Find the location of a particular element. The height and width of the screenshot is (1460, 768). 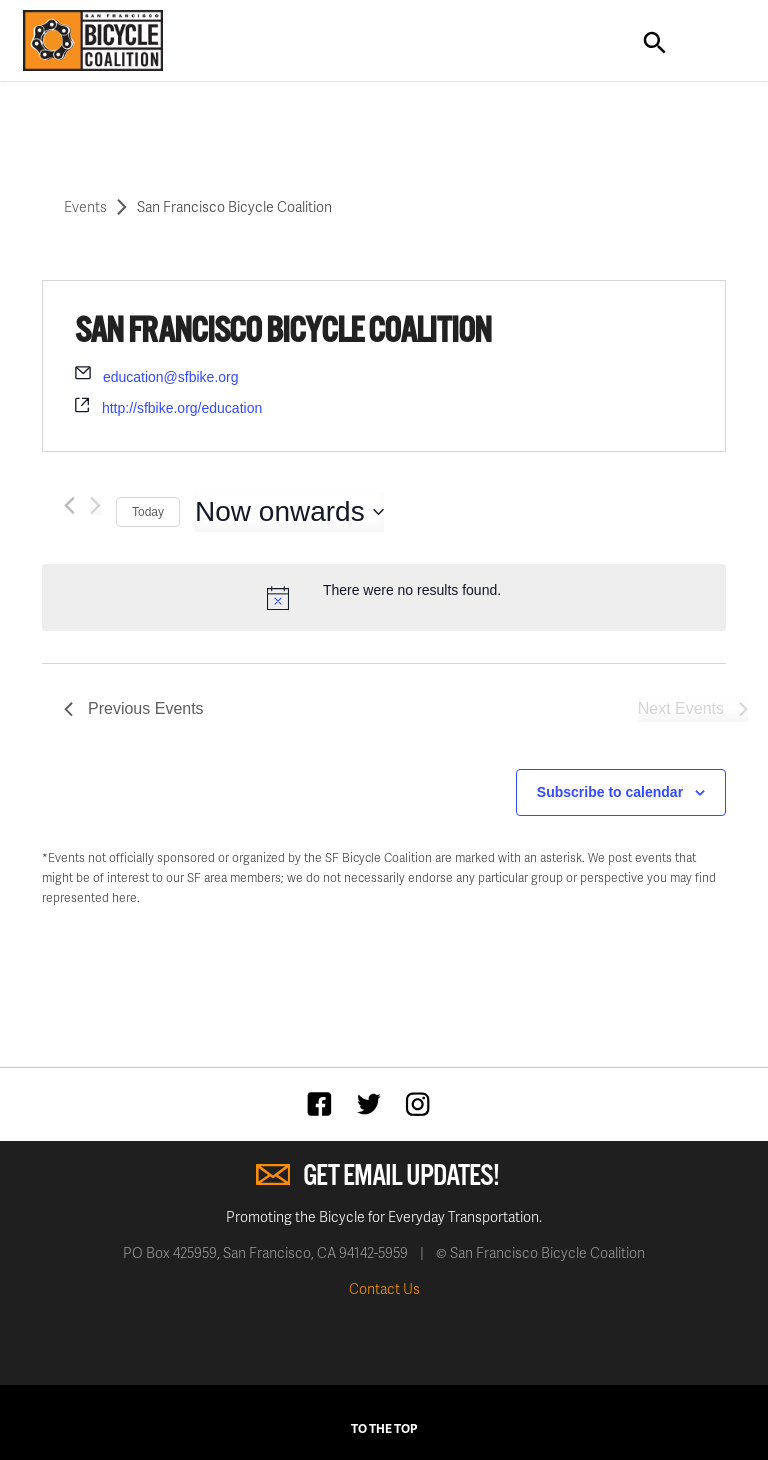

Search is located at coordinates (655, 43).